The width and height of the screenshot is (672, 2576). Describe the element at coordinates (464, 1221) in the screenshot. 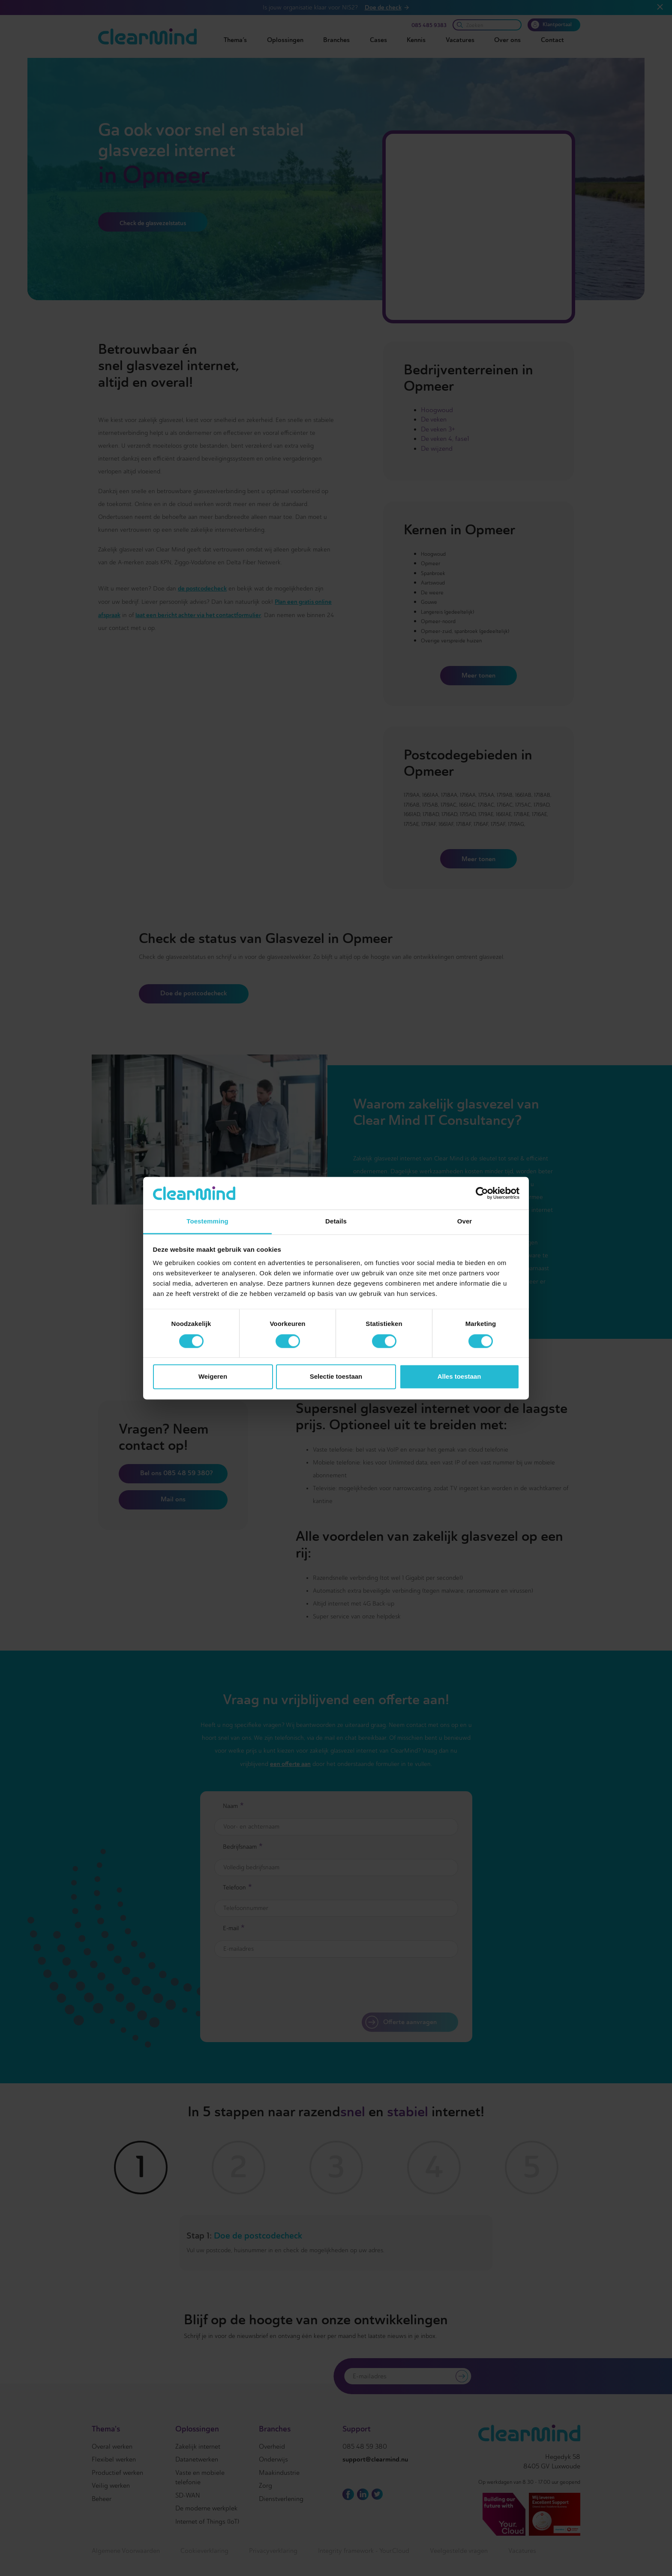

I see `Over [tab]` at that location.